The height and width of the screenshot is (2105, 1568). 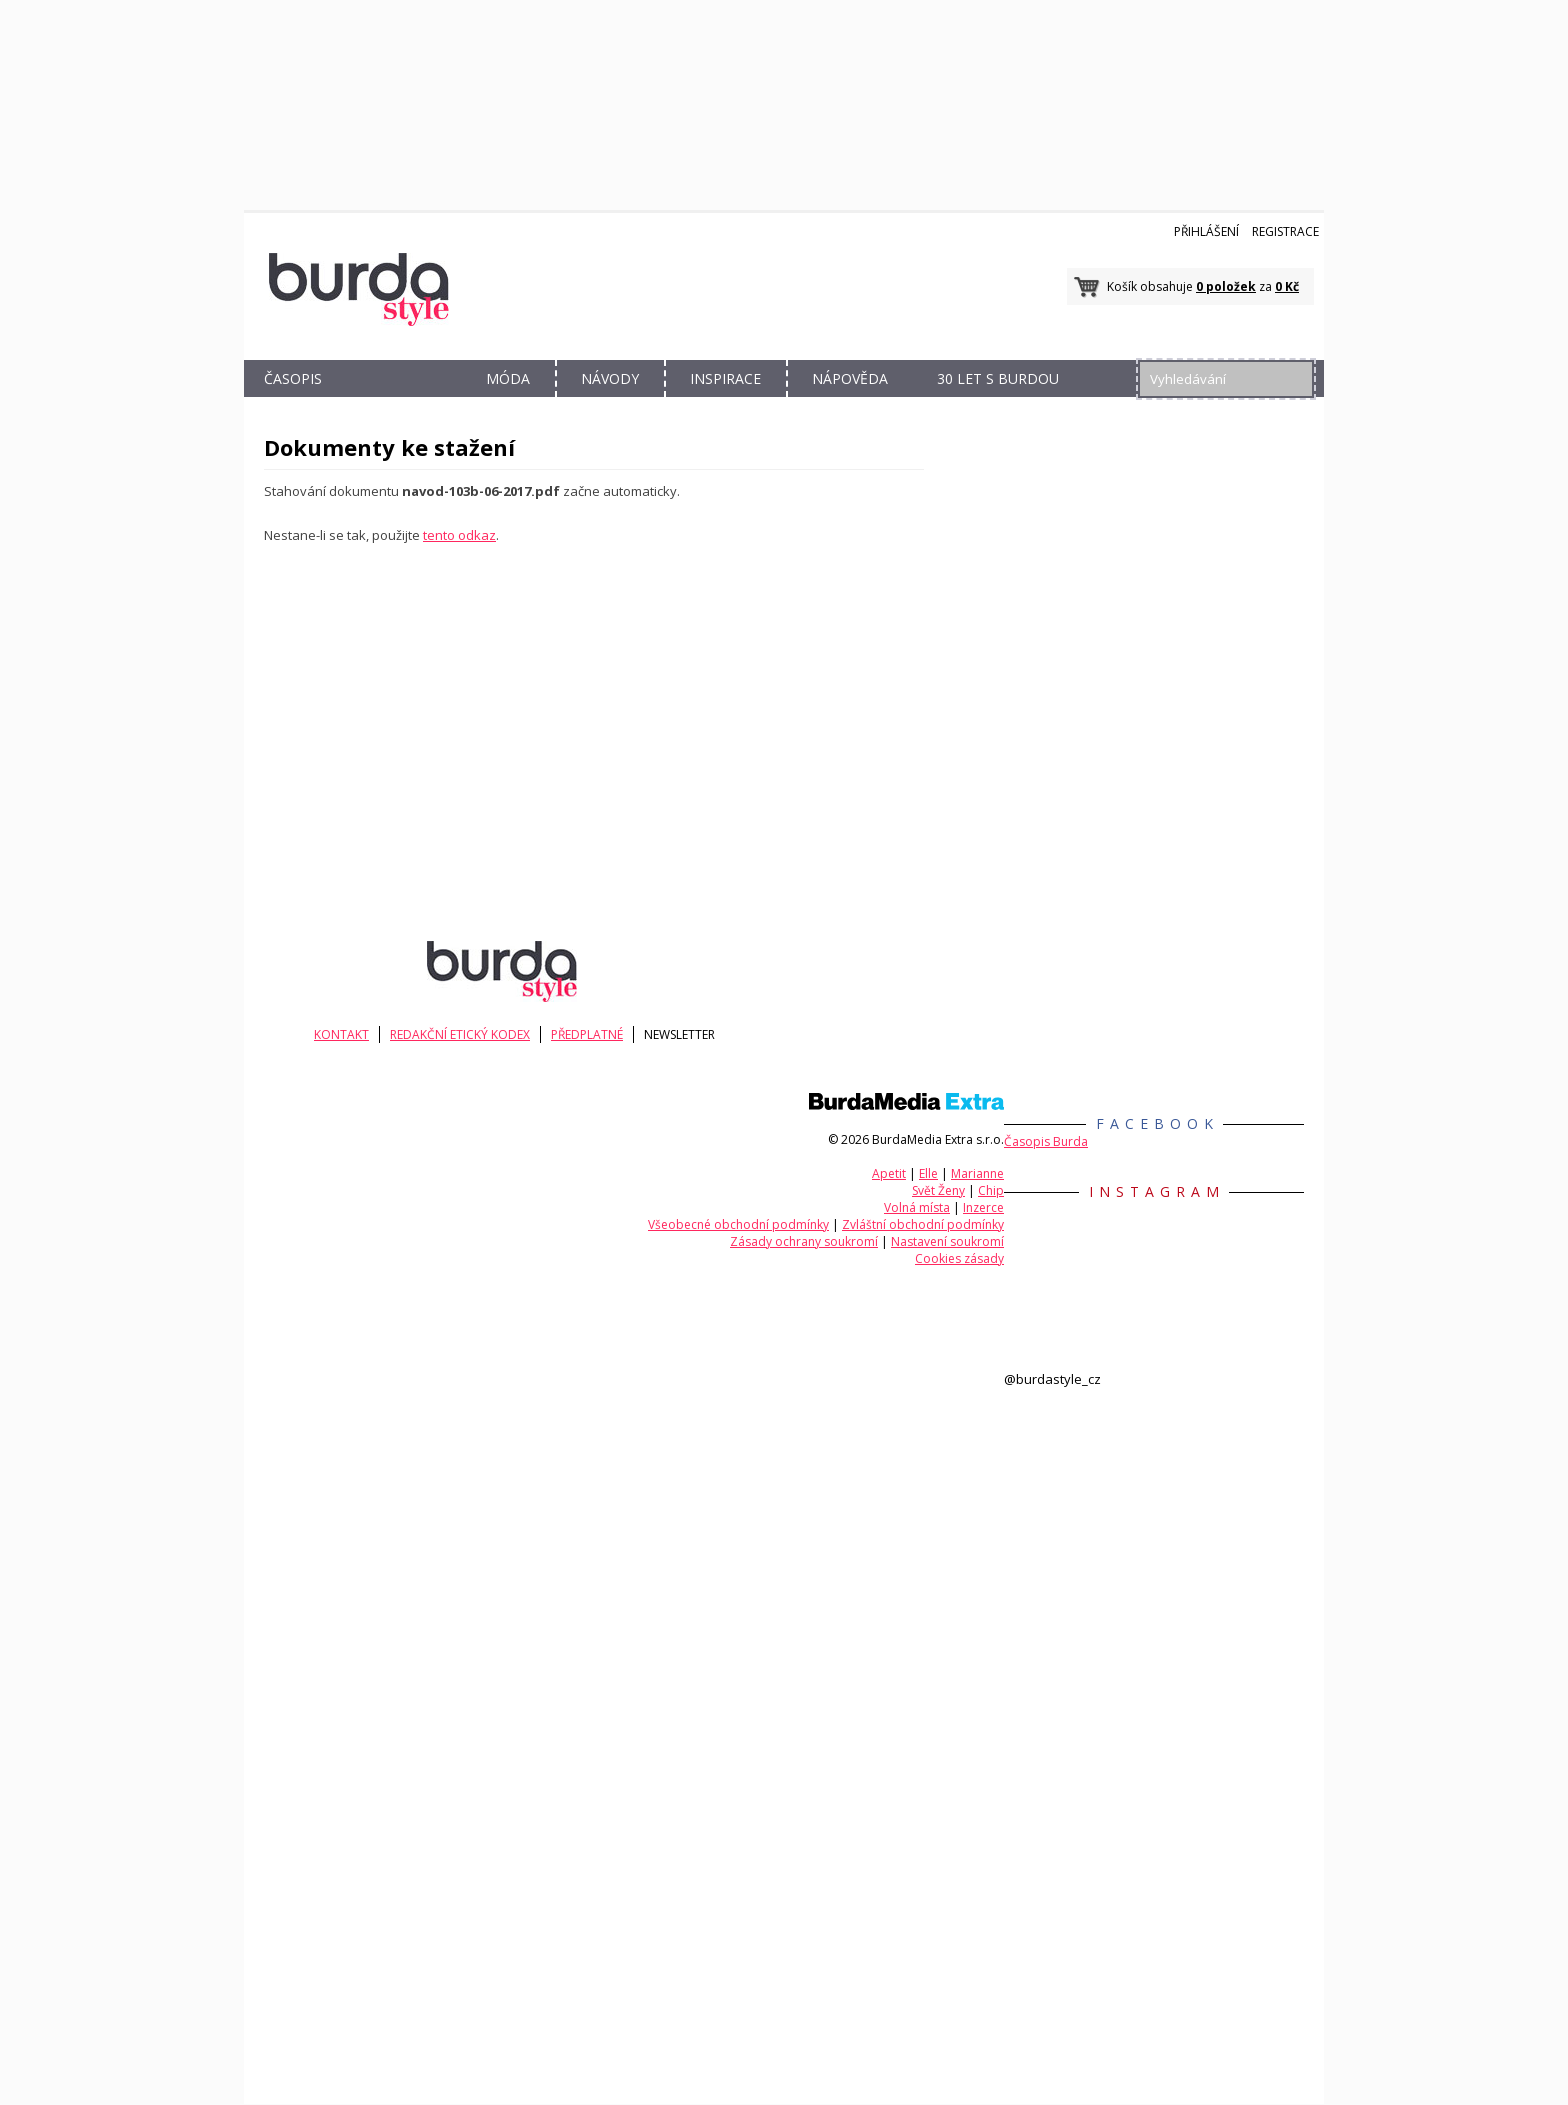 I want to click on 30 let s Burdou, so click(x=998, y=378).